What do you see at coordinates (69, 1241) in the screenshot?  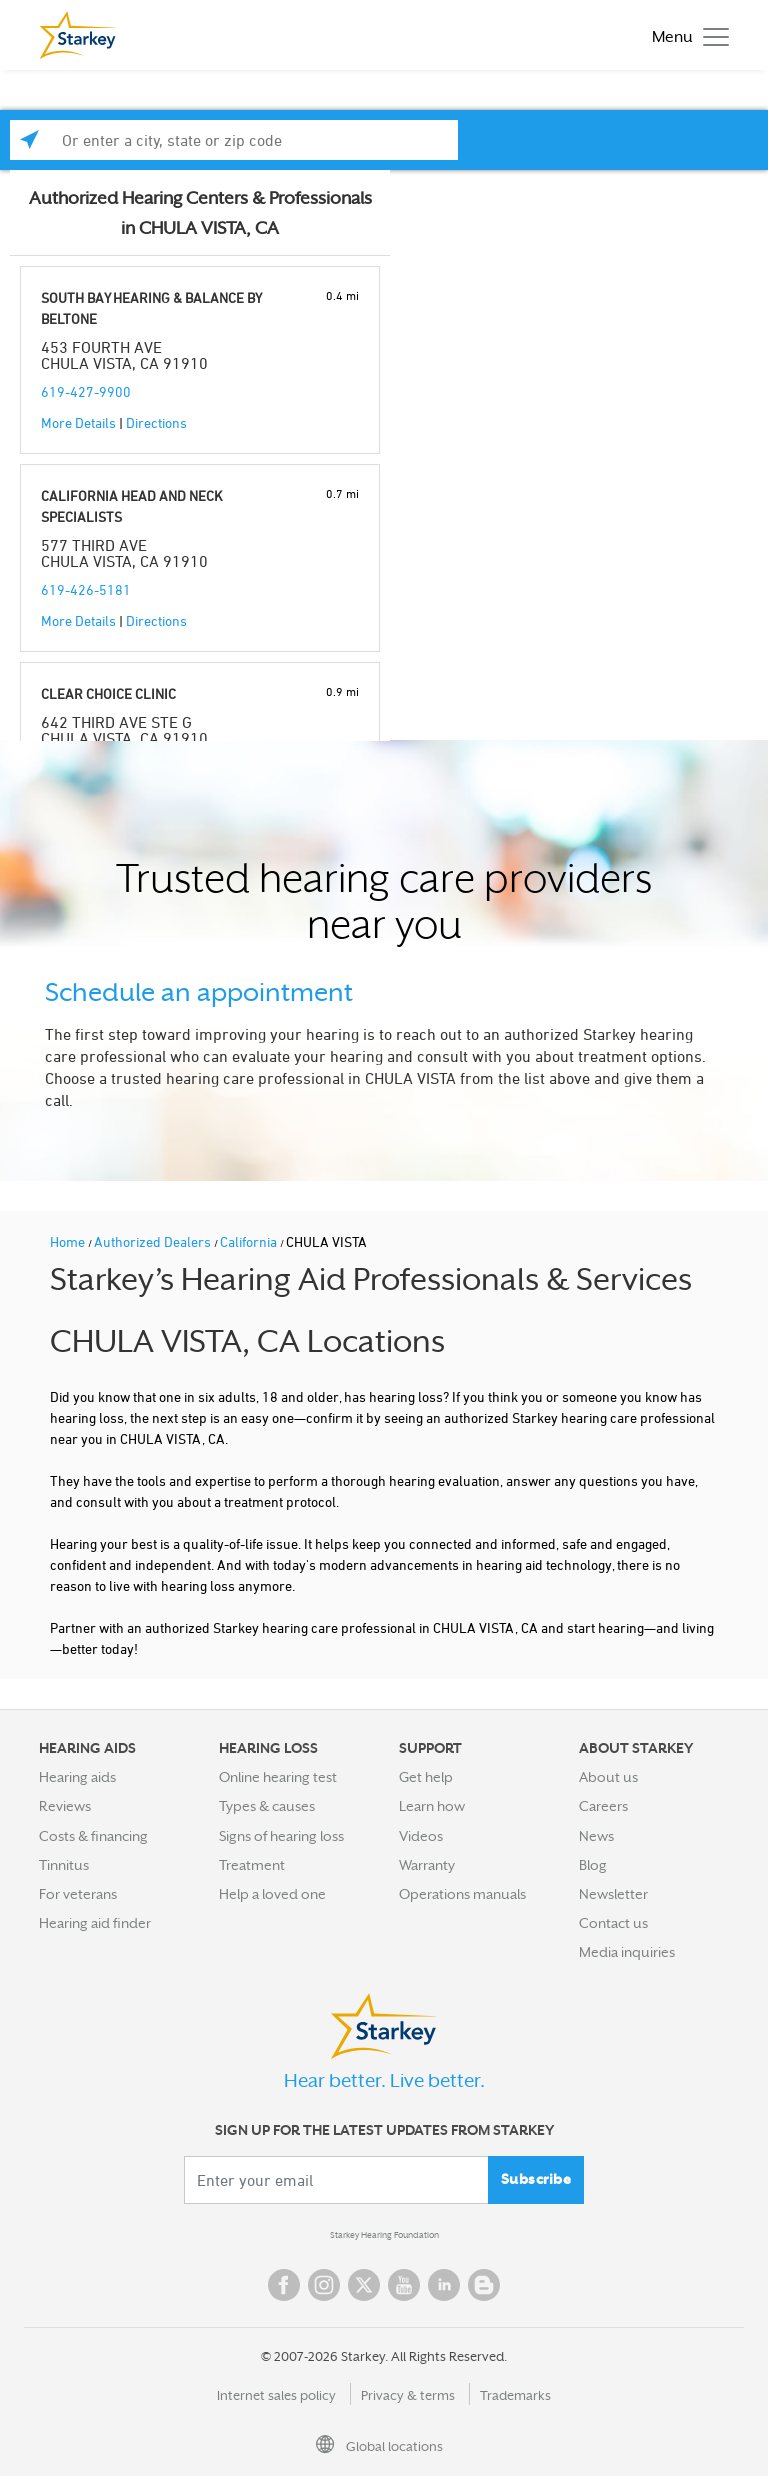 I see `Home` at bounding box center [69, 1241].